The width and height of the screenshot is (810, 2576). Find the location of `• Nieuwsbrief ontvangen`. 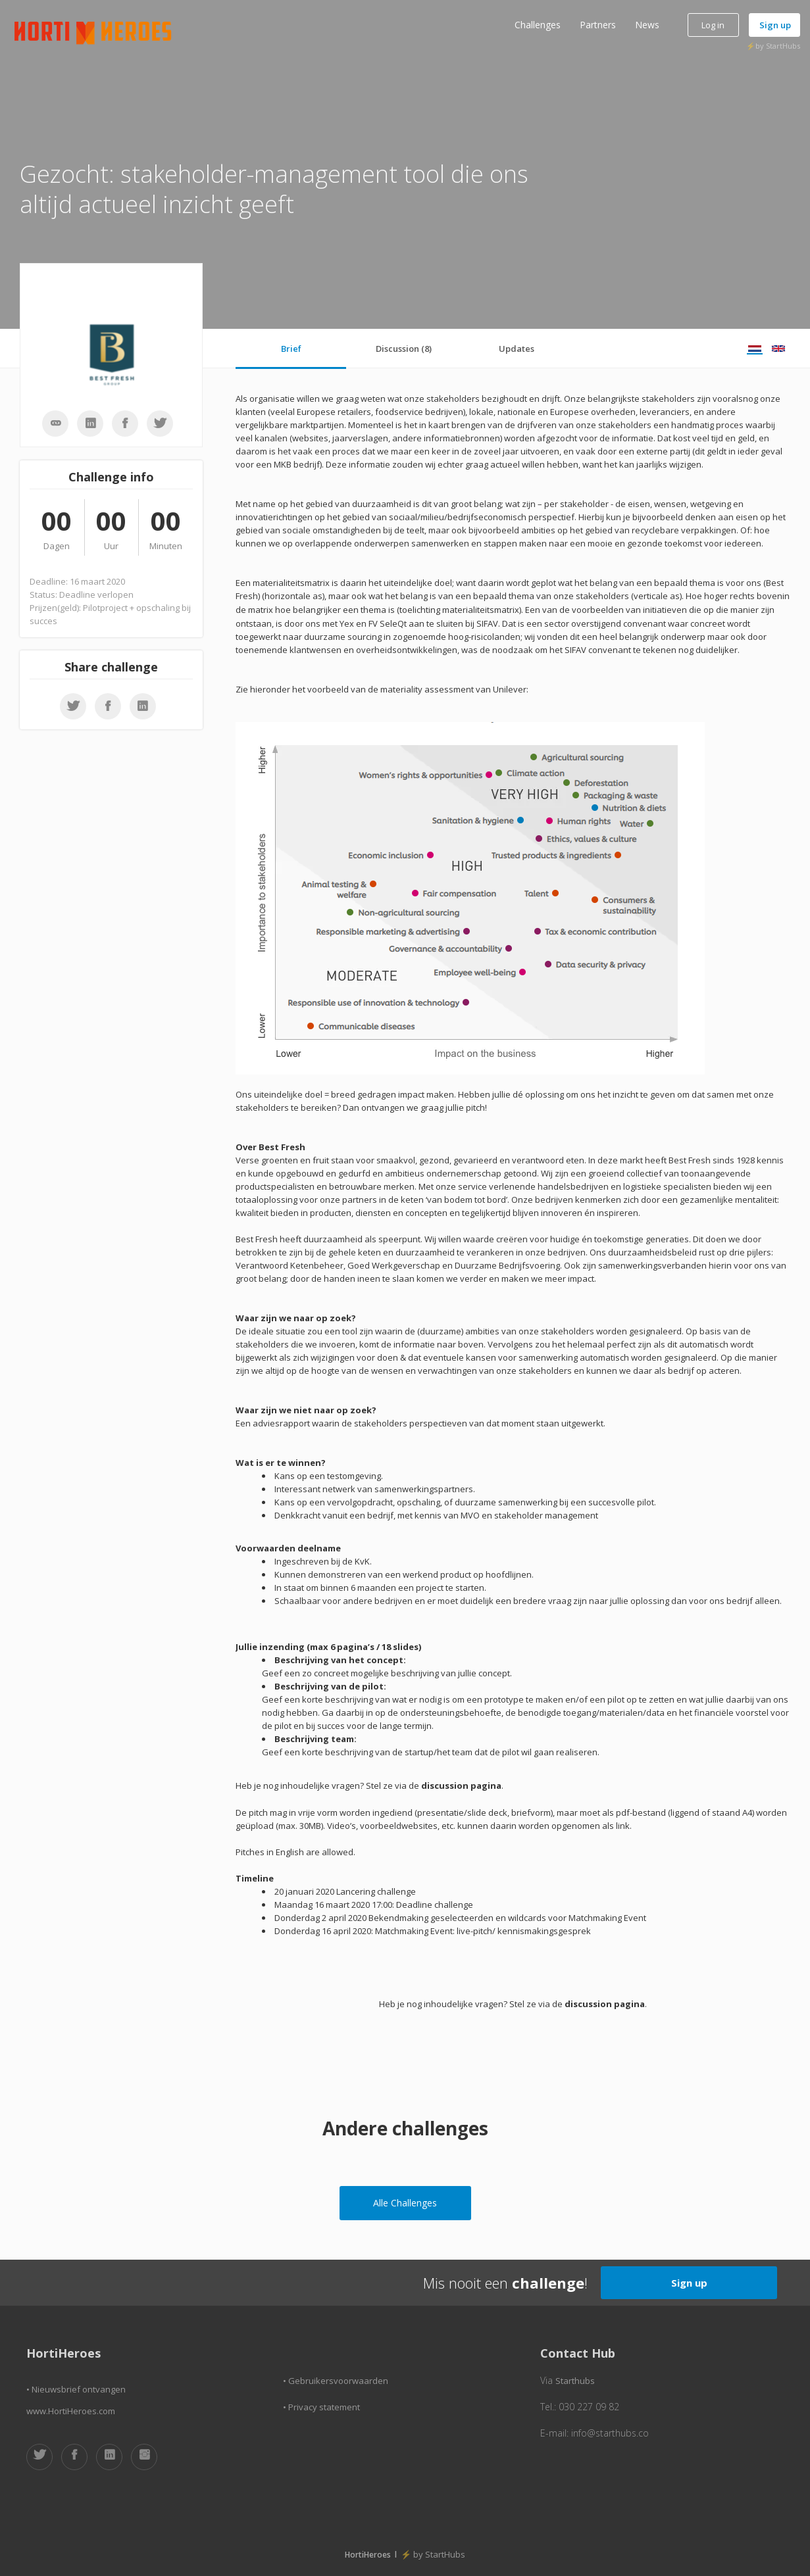

• Nieuwsbrief ontvangen is located at coordinates (76, 2389).